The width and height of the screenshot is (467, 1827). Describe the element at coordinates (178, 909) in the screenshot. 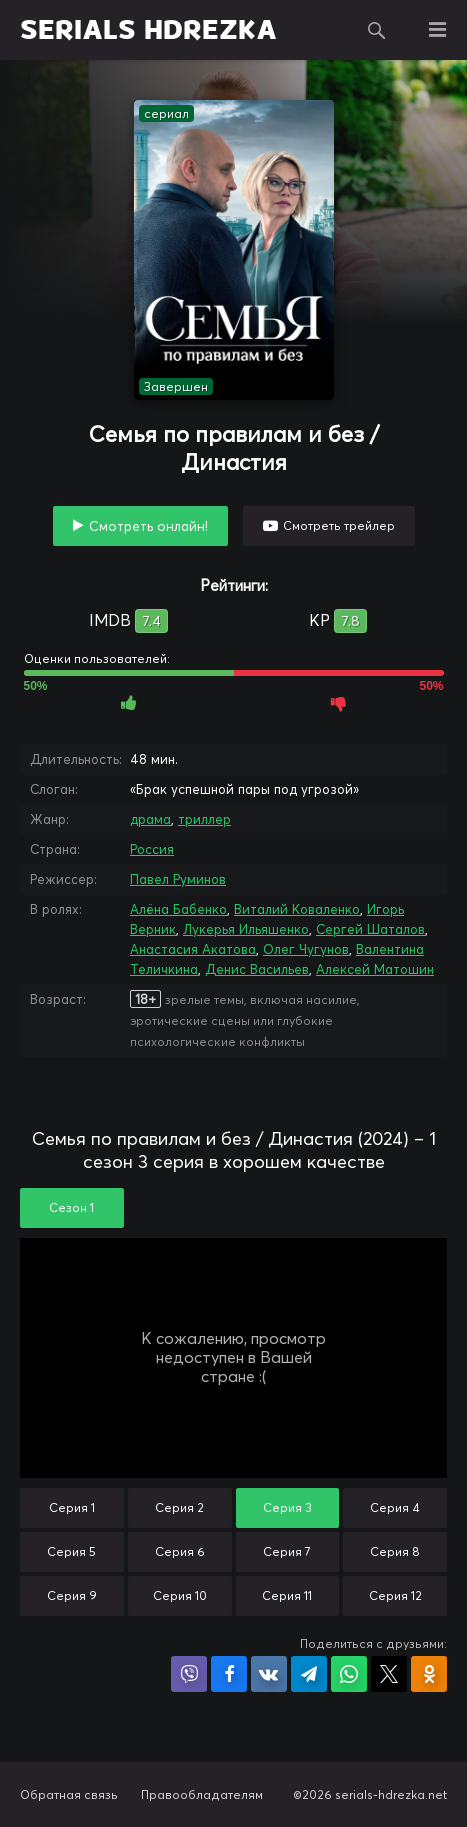

I see `Алёна Бабенко` at that location.